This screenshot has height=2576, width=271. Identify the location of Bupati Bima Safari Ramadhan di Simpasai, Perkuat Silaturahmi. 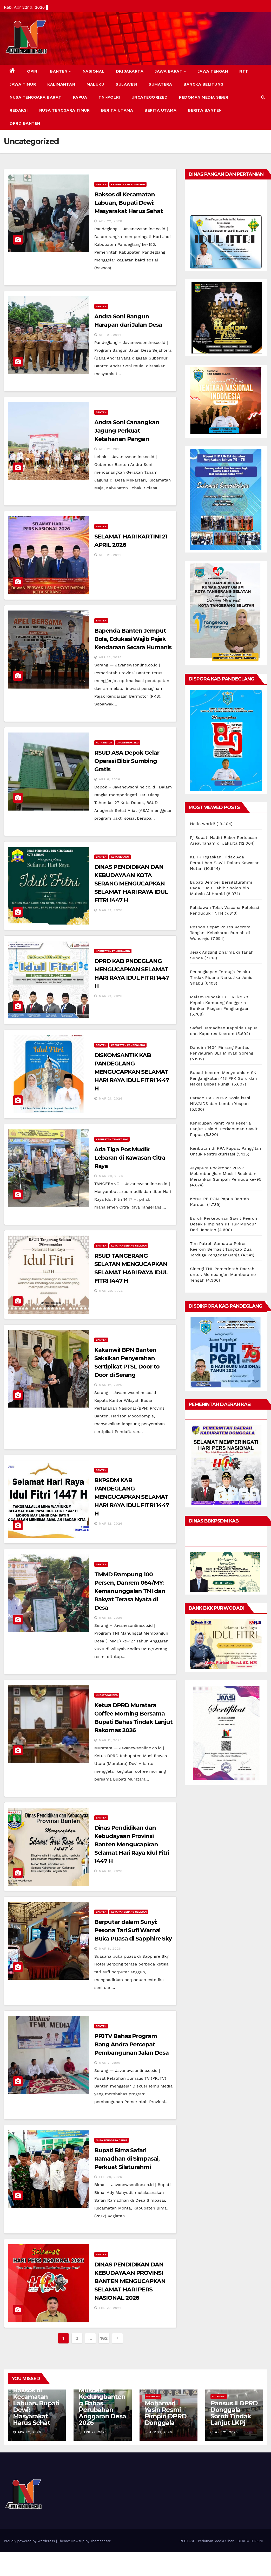
(127, 2158).